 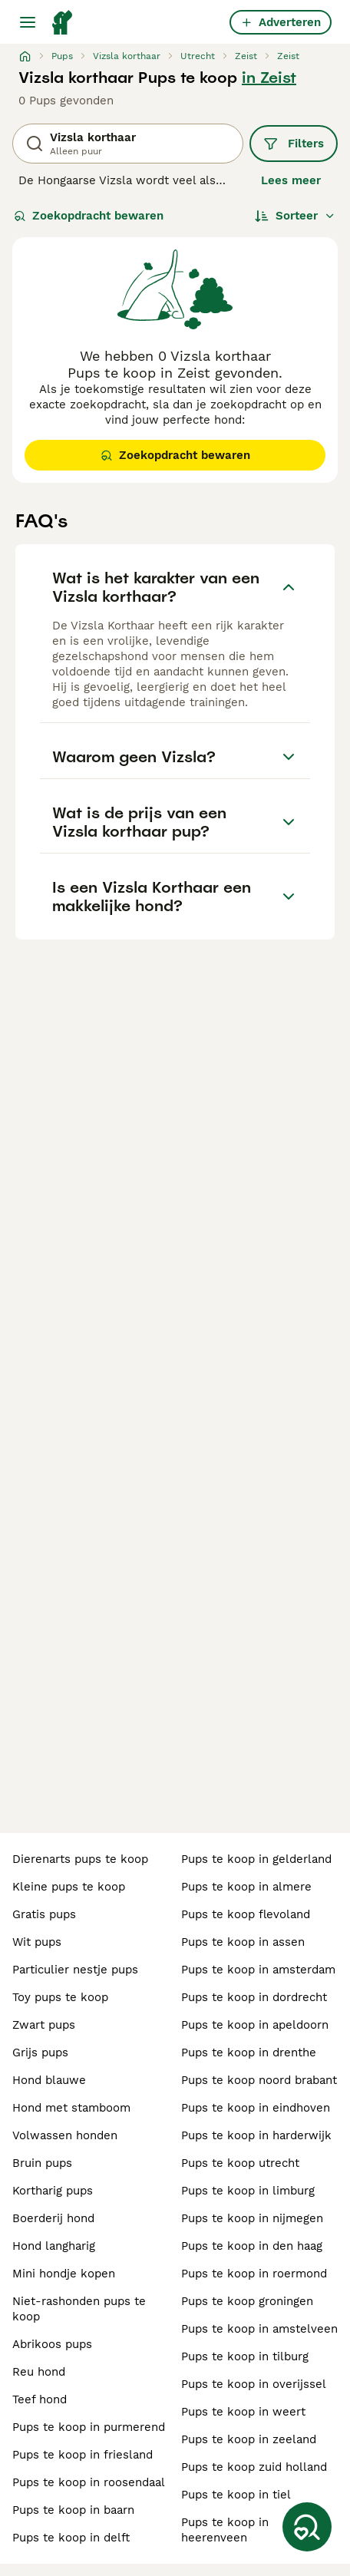 I want to click on hond blauwe, so click(x=49, y=2080).